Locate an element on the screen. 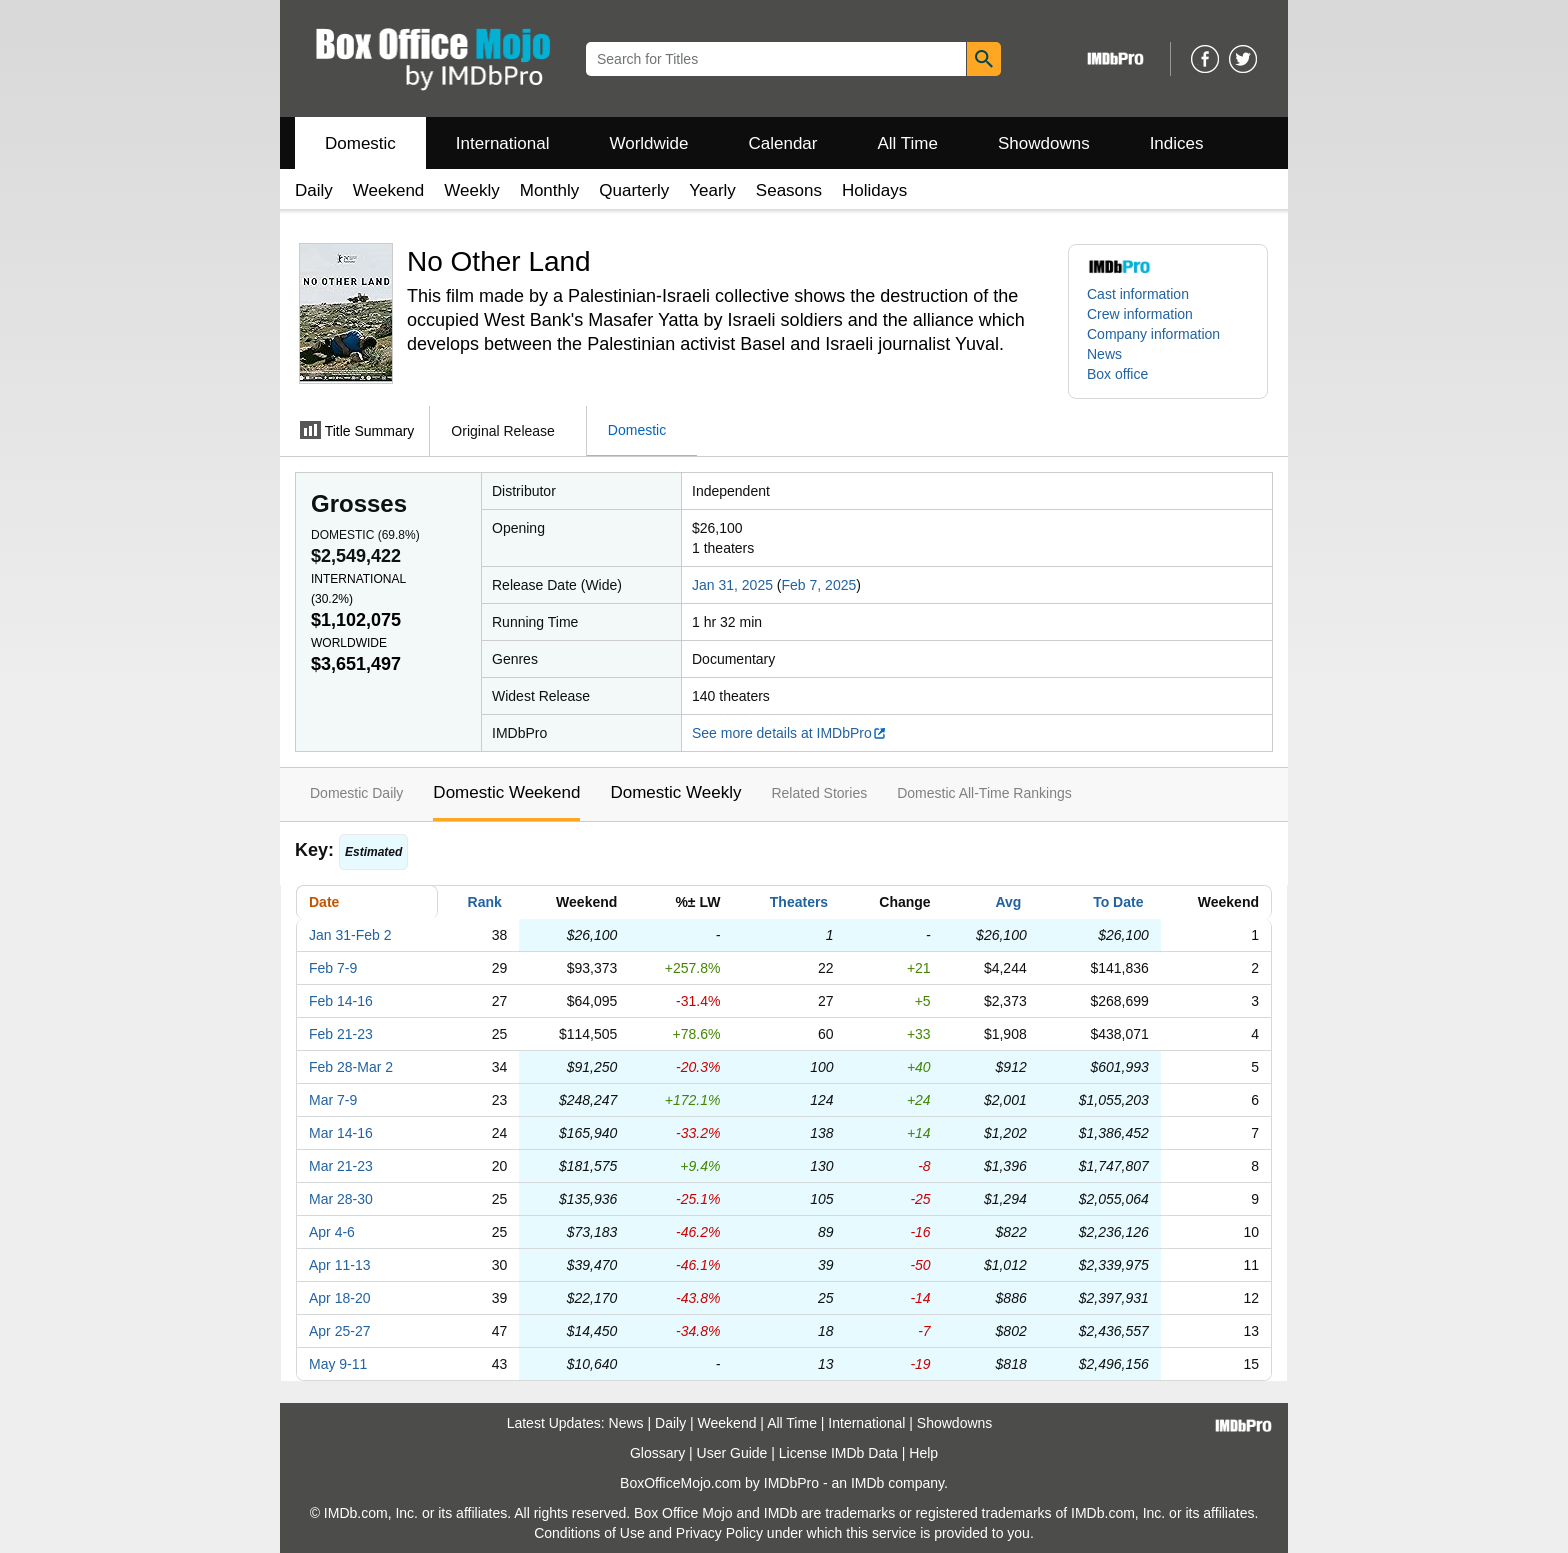 The width and height of the screenshot is (1568, 1553). Box office is located at coordinates (1117, 374).